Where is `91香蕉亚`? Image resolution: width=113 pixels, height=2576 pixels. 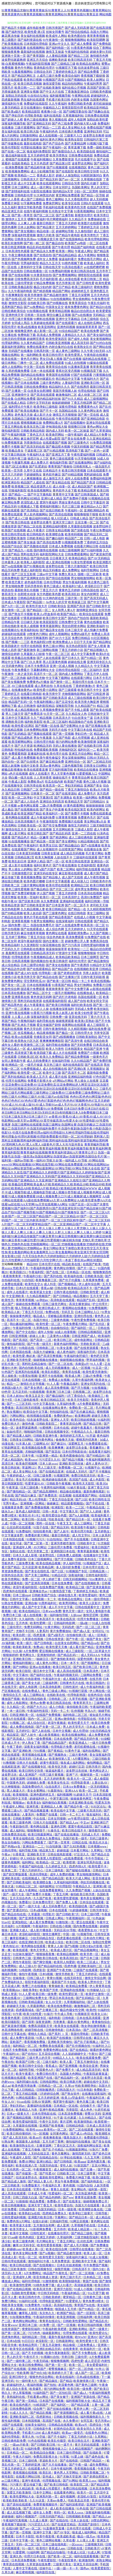
91香蕉亚 is located at coordinates (19, 1854).